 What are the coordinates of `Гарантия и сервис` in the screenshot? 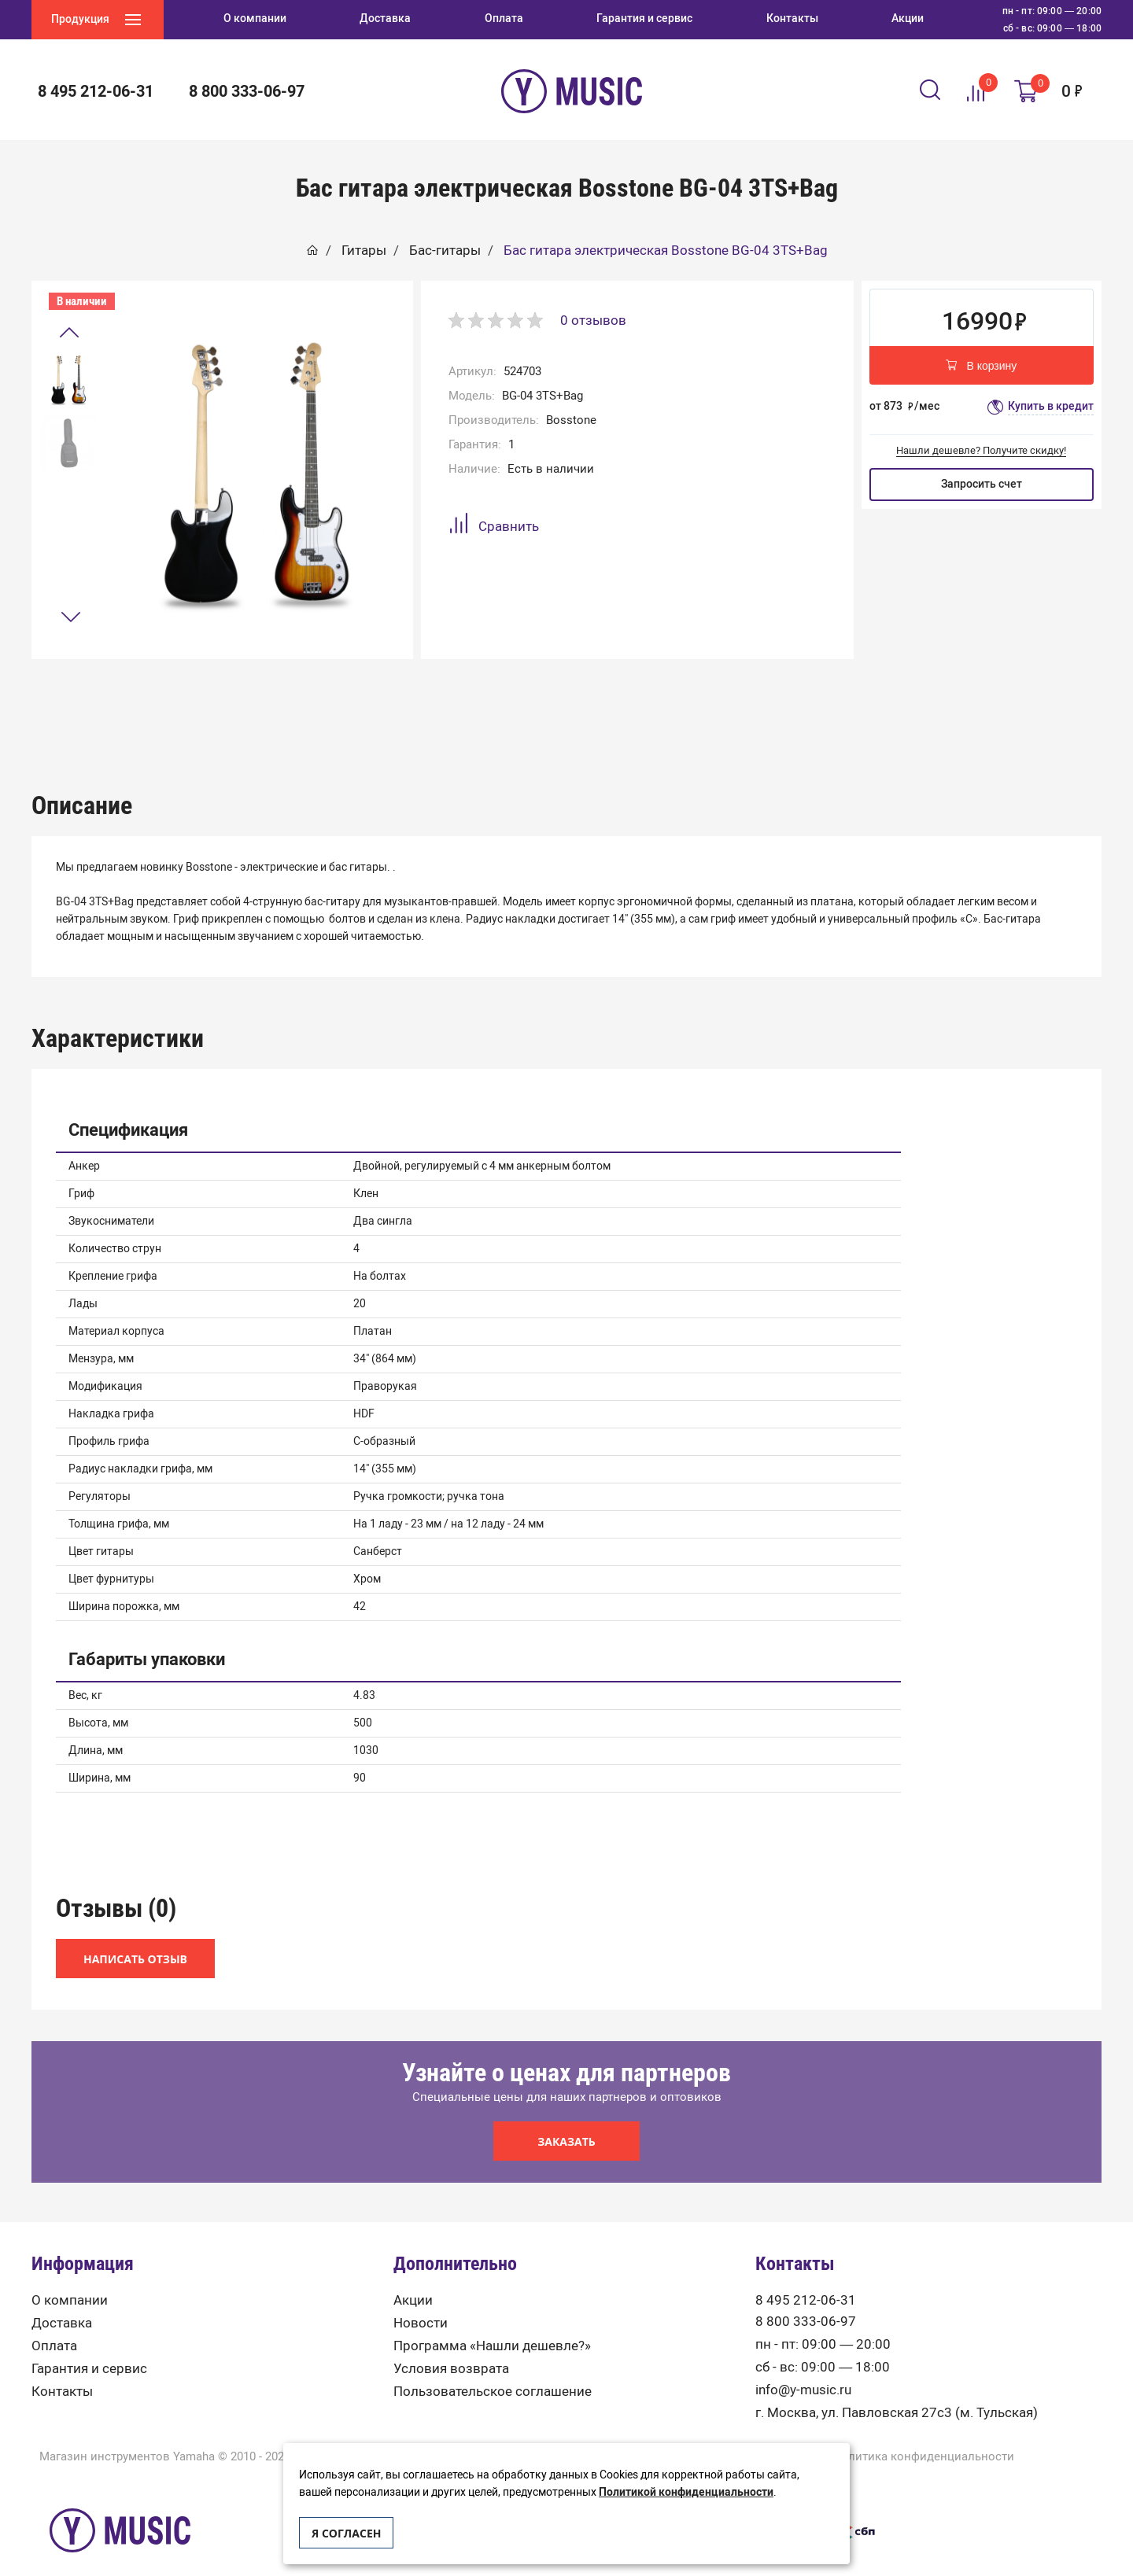 It's located at (89, 2346).